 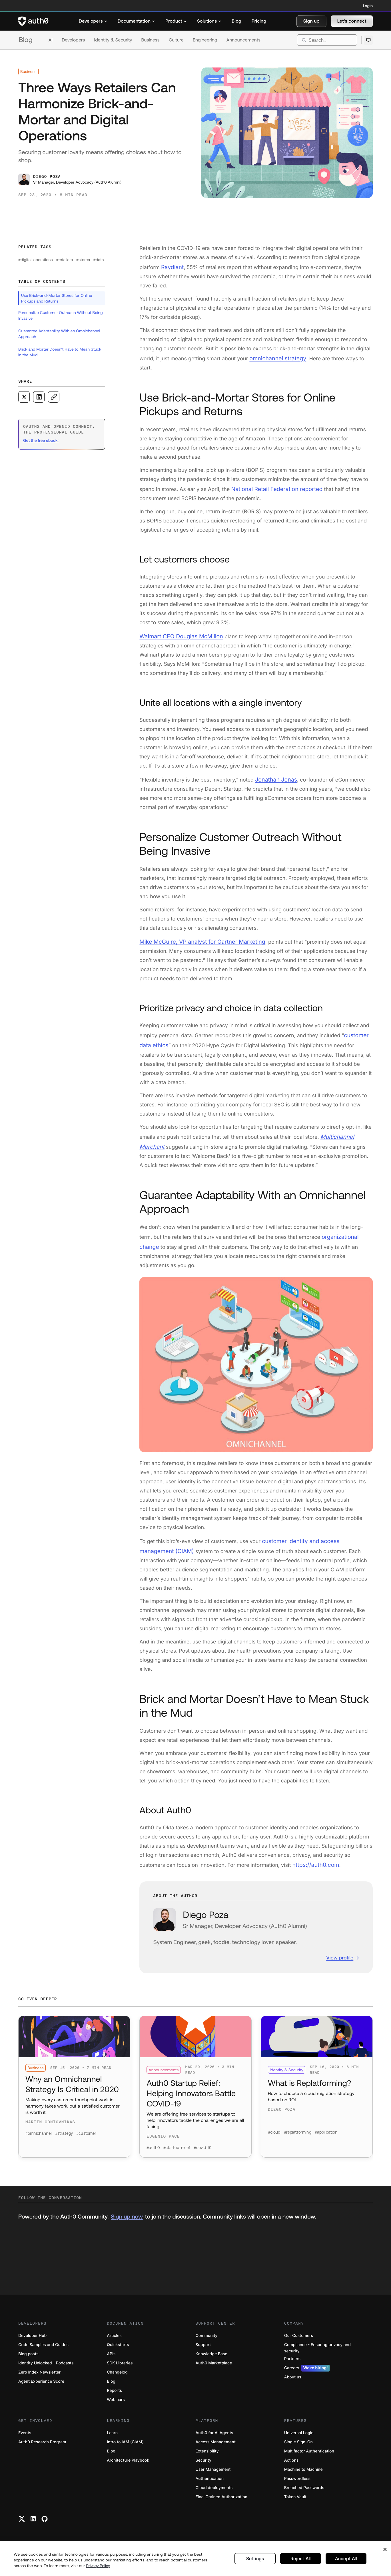 I want to click on Compliance - Ensuring privacy and security, so click(x=317, y=2352).